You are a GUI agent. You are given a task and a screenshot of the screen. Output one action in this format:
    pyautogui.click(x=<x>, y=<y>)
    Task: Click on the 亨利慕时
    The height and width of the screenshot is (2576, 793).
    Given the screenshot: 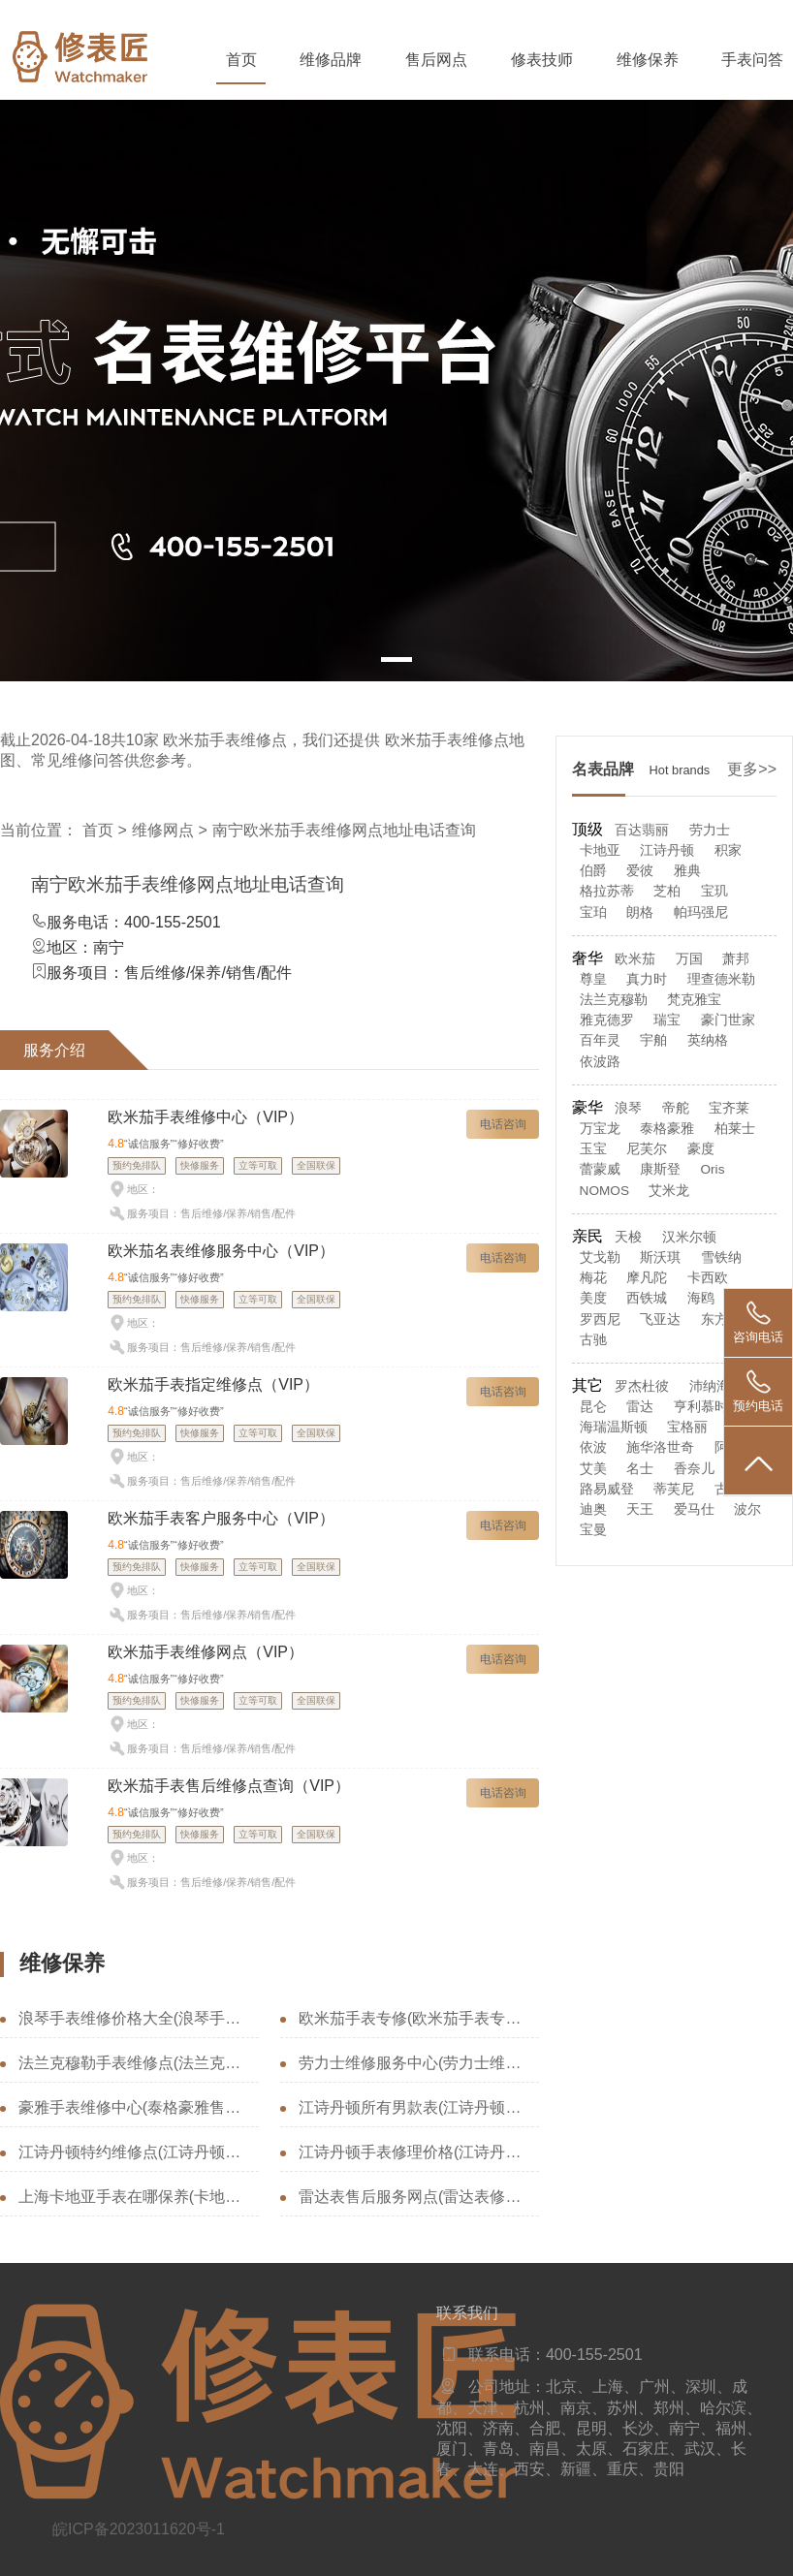 What is the action you would take?
    pyautogui.click(x=701, y=1406)
    